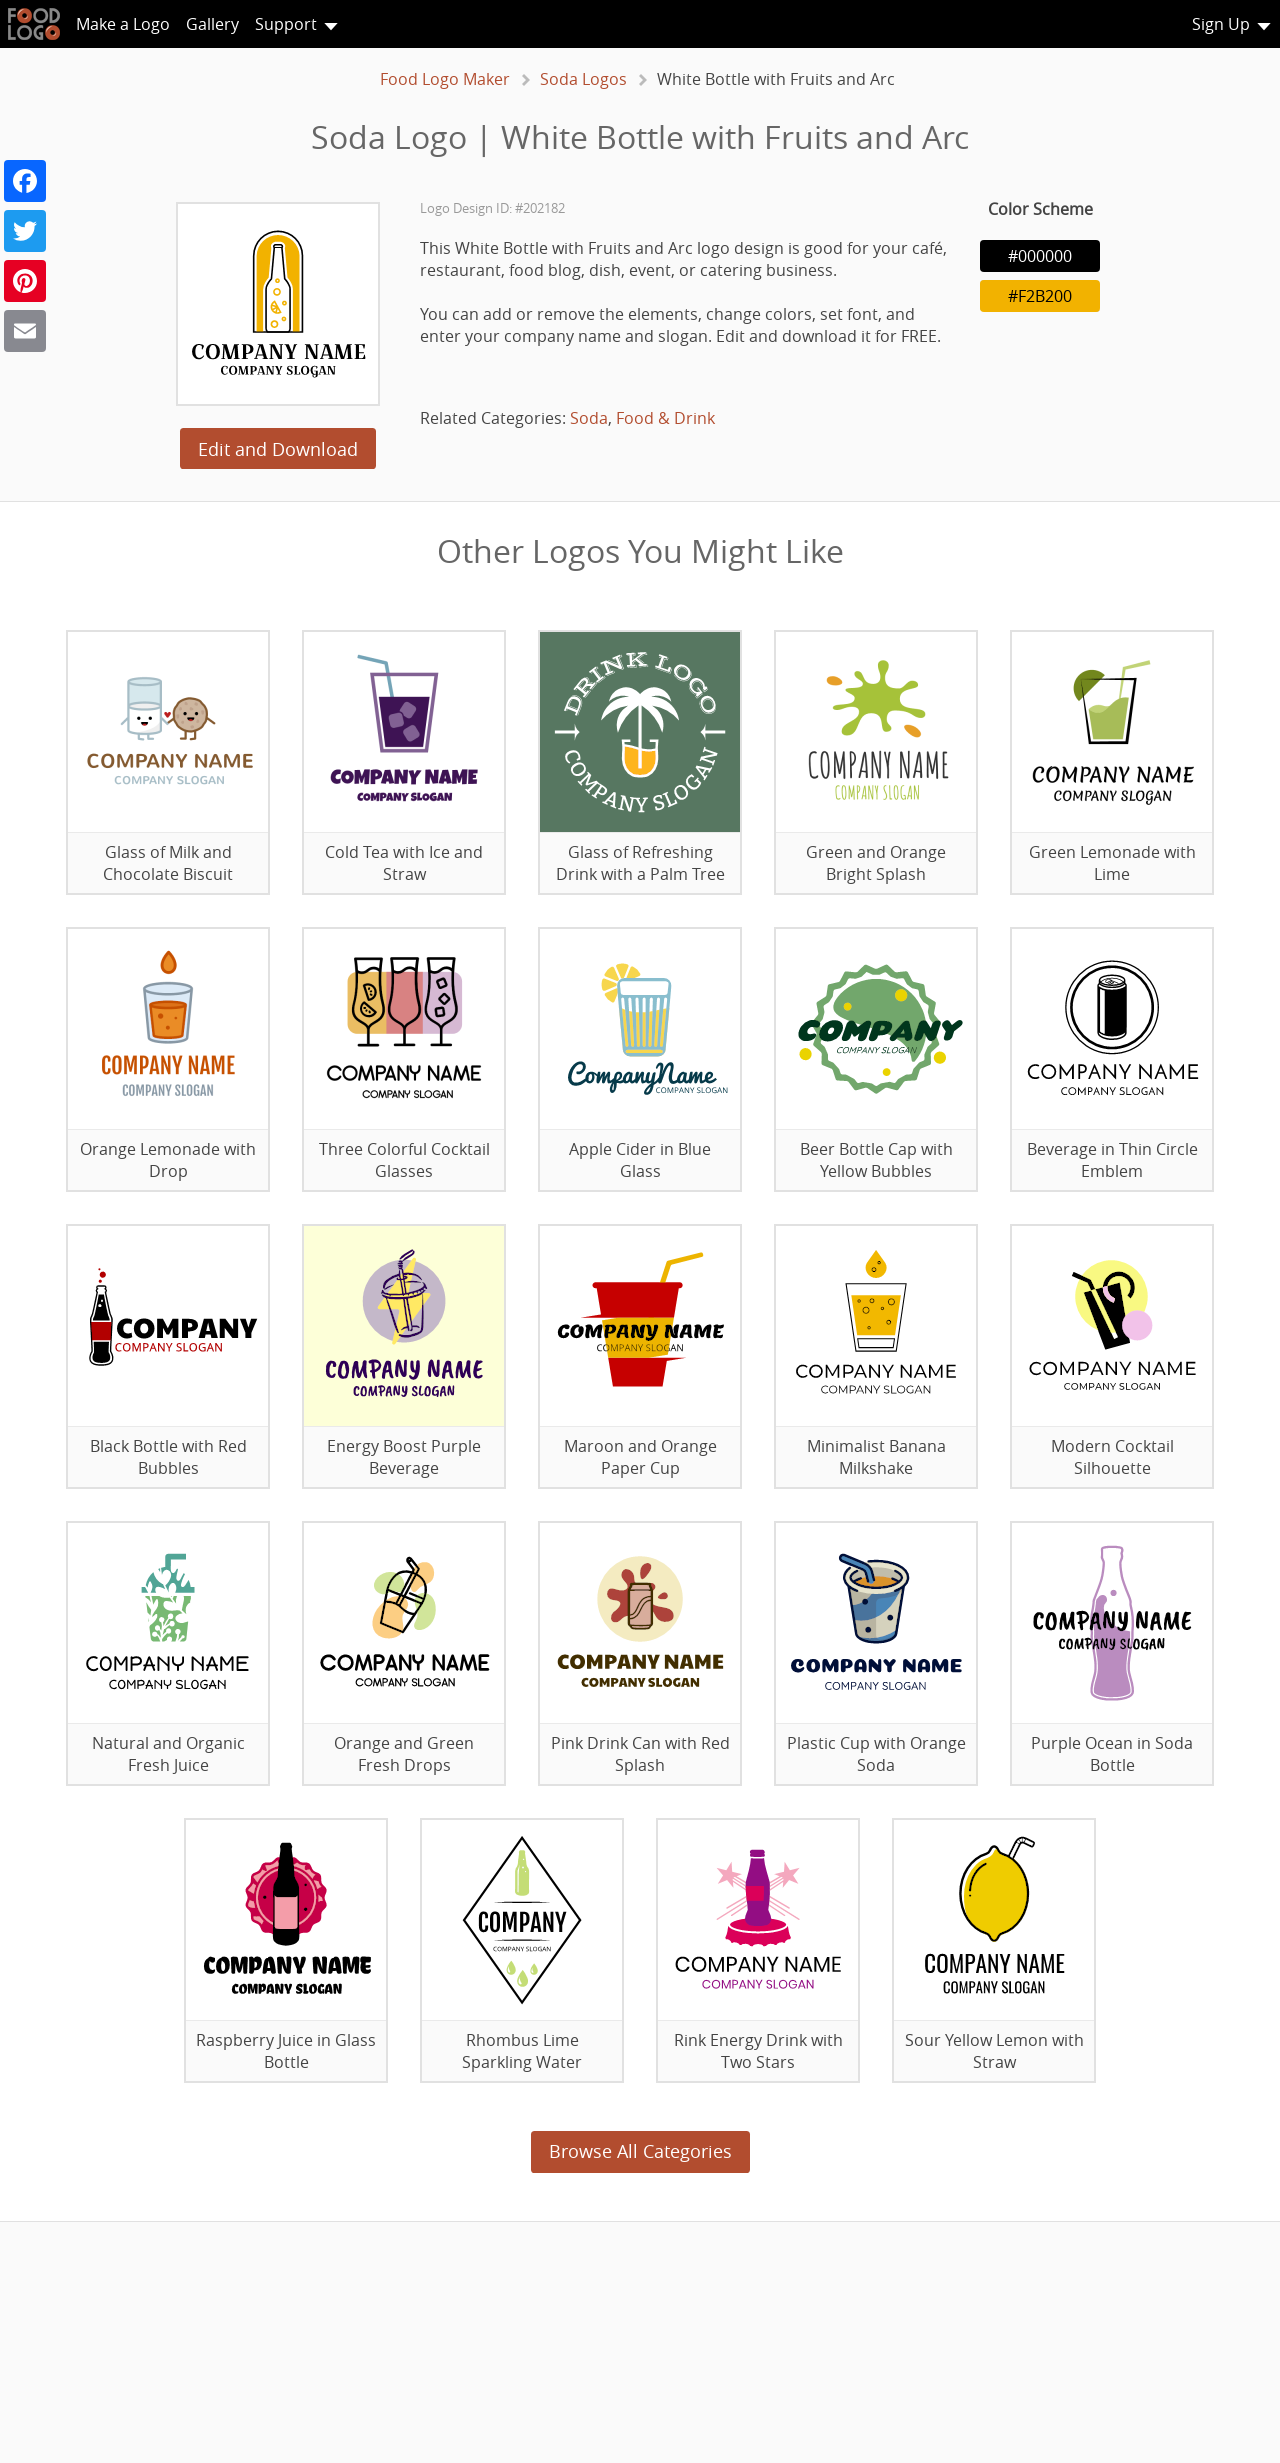 The image size is (1280, 2463). Describe the element at coordinates (1221, 24) in the screenshot. I see `Sign Up` at that location.